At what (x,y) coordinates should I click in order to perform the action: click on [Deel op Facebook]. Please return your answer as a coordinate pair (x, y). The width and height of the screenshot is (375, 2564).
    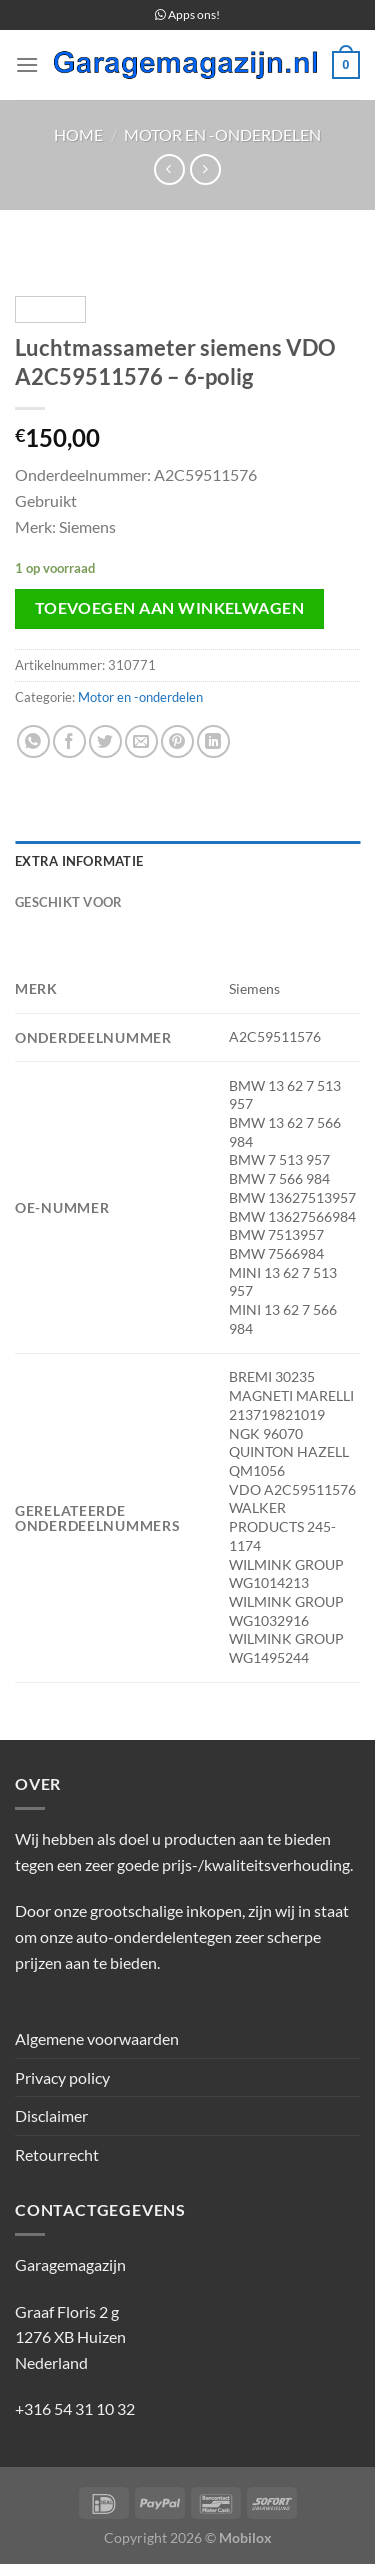
    Looking at the image, I should click on (69, 741).